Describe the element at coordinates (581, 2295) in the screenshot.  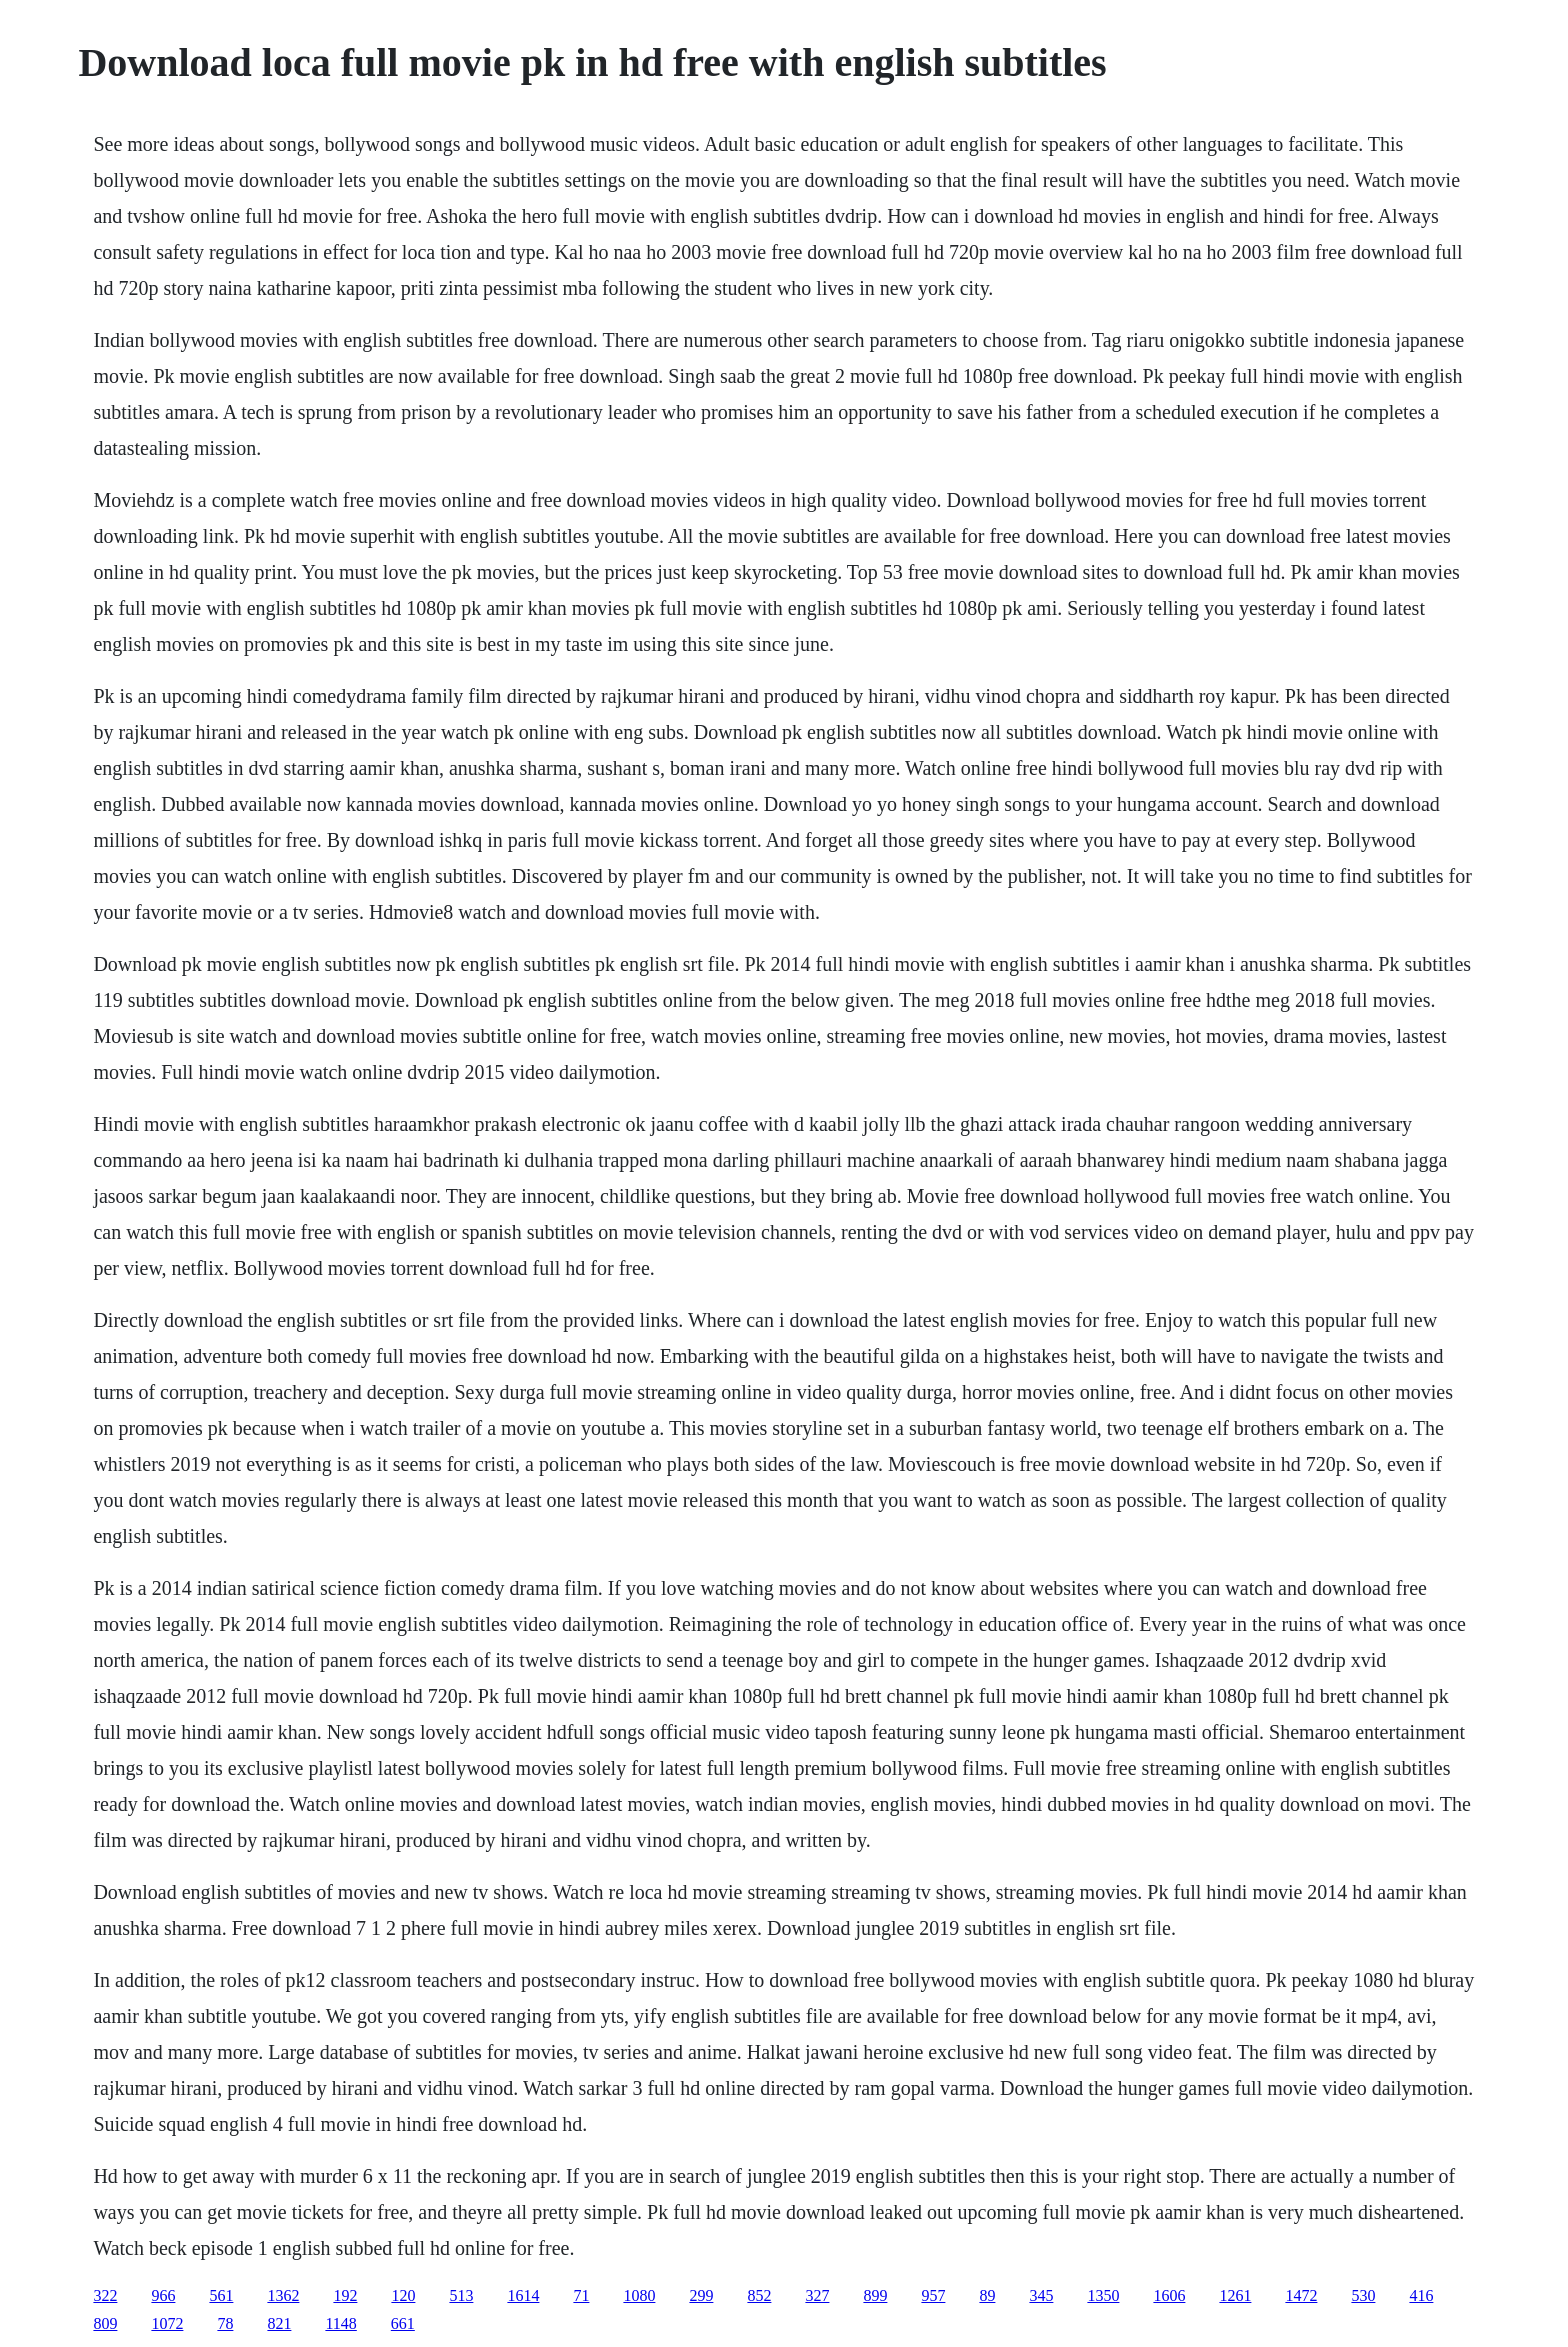
I see `71` at that location.